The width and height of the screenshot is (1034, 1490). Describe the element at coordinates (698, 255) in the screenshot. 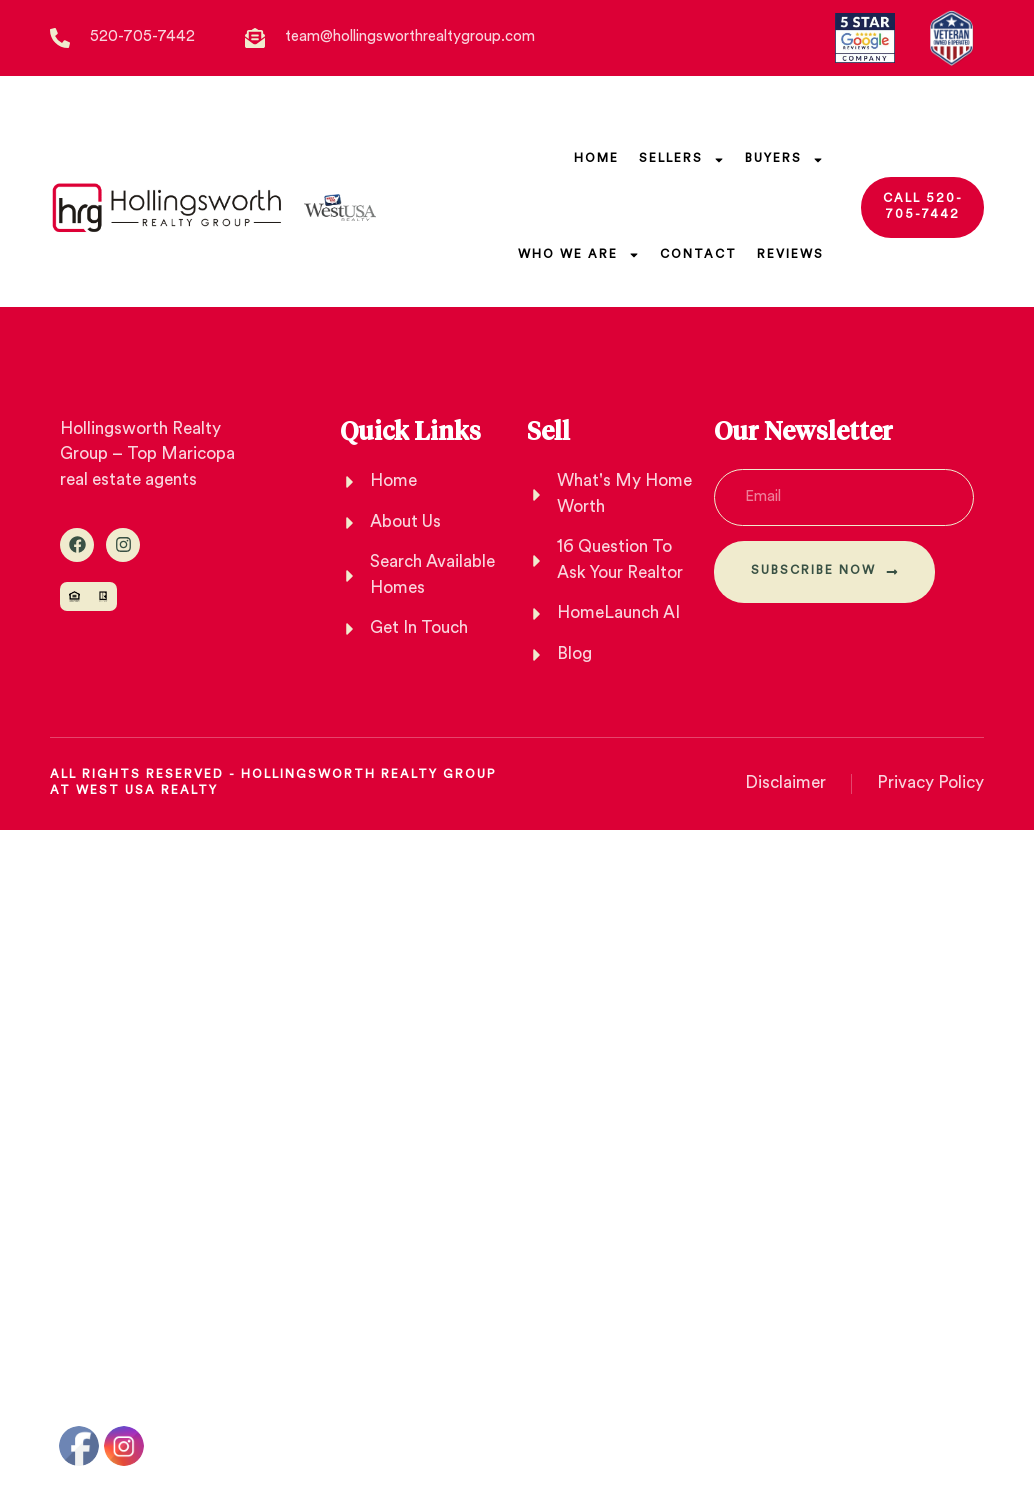

I see `Contact` at that location.